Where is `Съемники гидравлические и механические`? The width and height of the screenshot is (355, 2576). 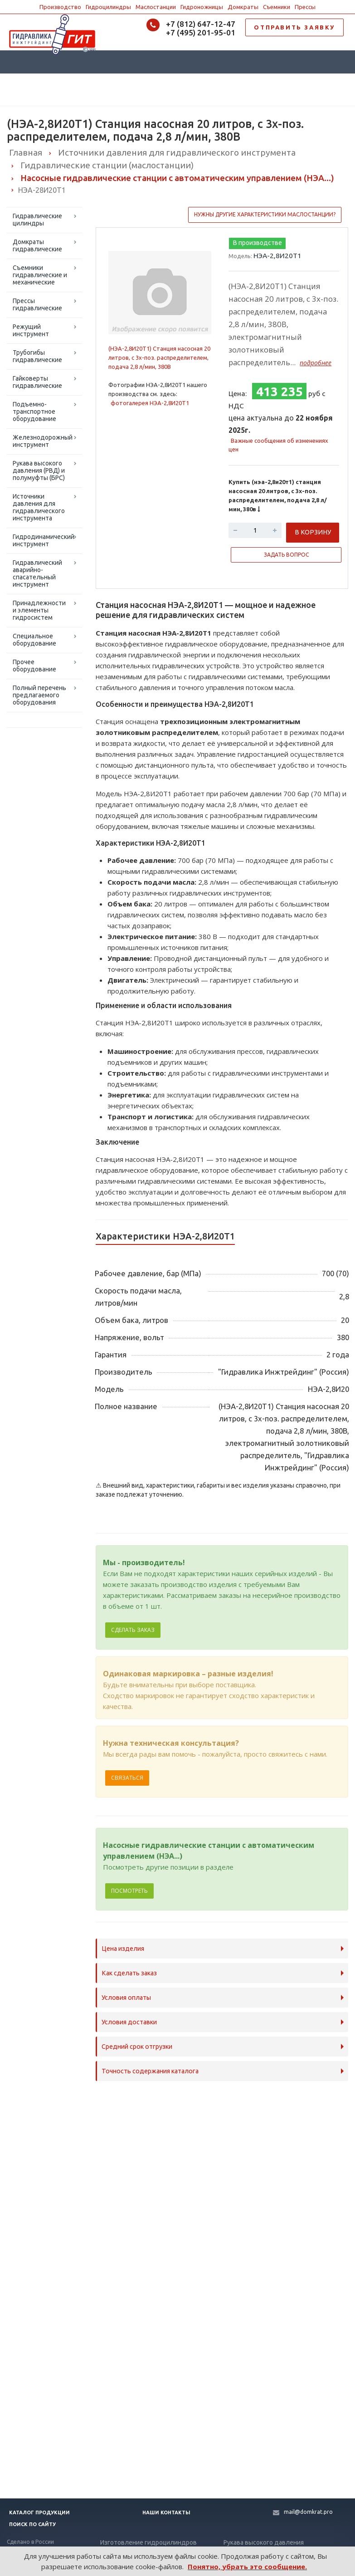 Съемники гидравлические и механические is located at coordinates (40, 275).